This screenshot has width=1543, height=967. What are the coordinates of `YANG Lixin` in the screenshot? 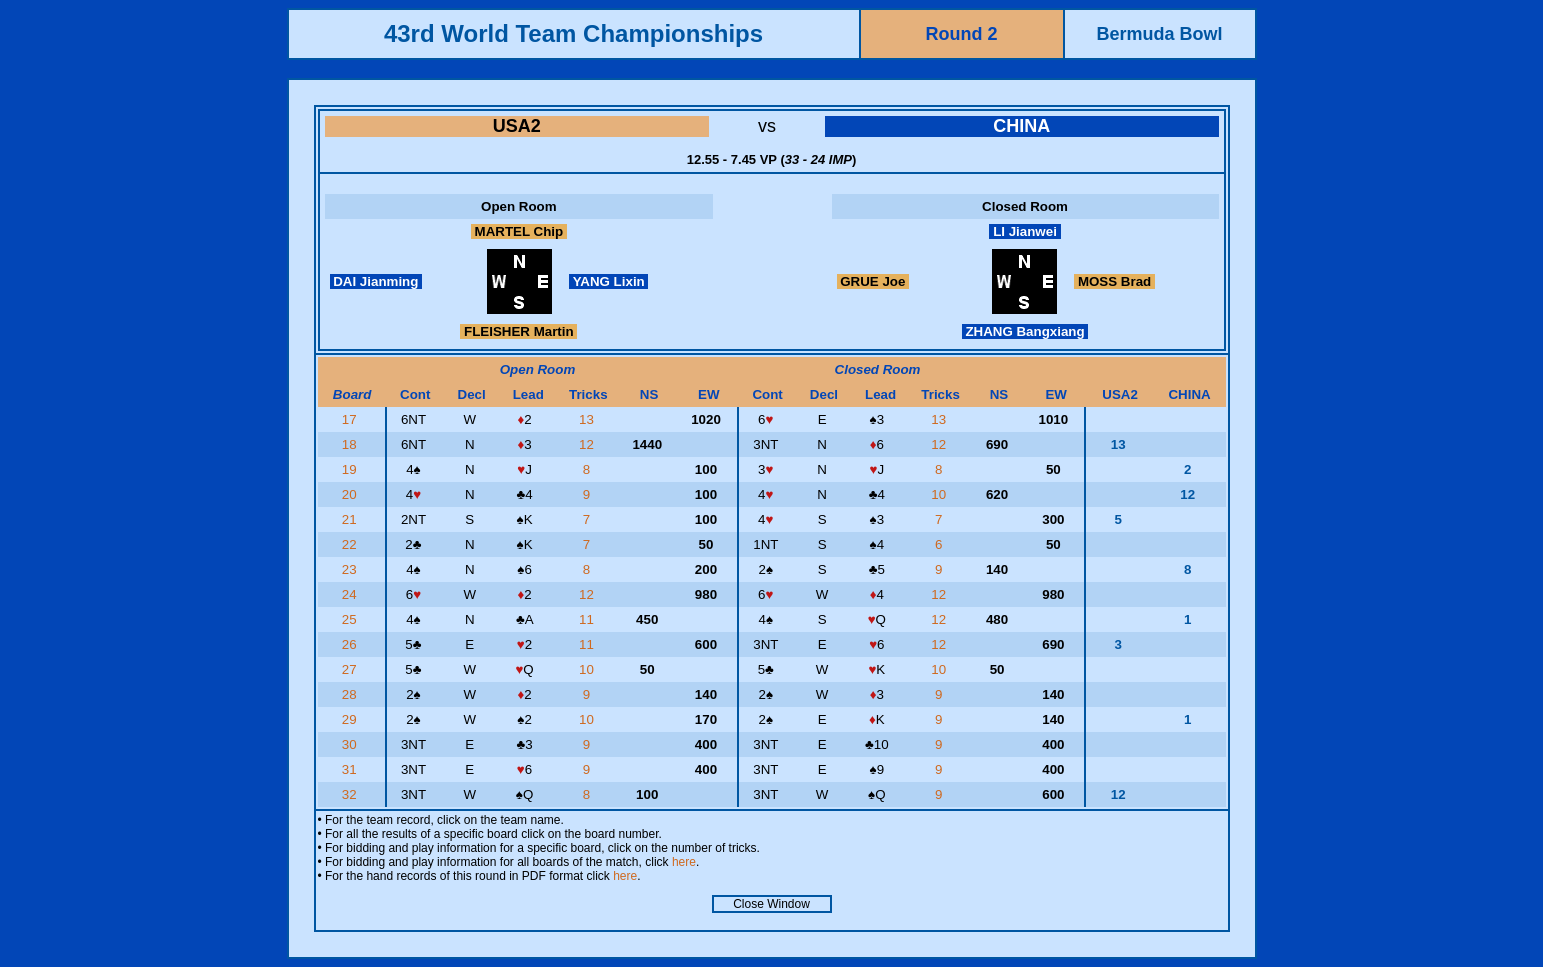 It's located at (608, 281).